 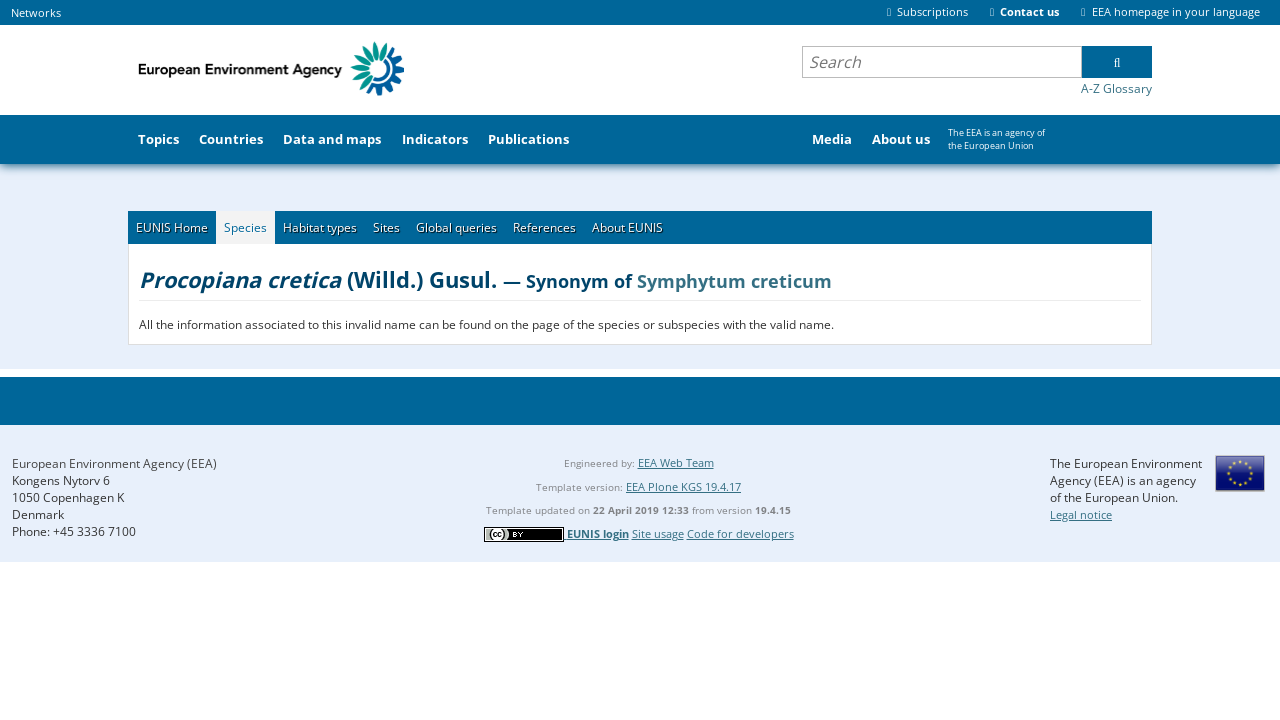 I want to click on Species, so click(x=245, y=227).